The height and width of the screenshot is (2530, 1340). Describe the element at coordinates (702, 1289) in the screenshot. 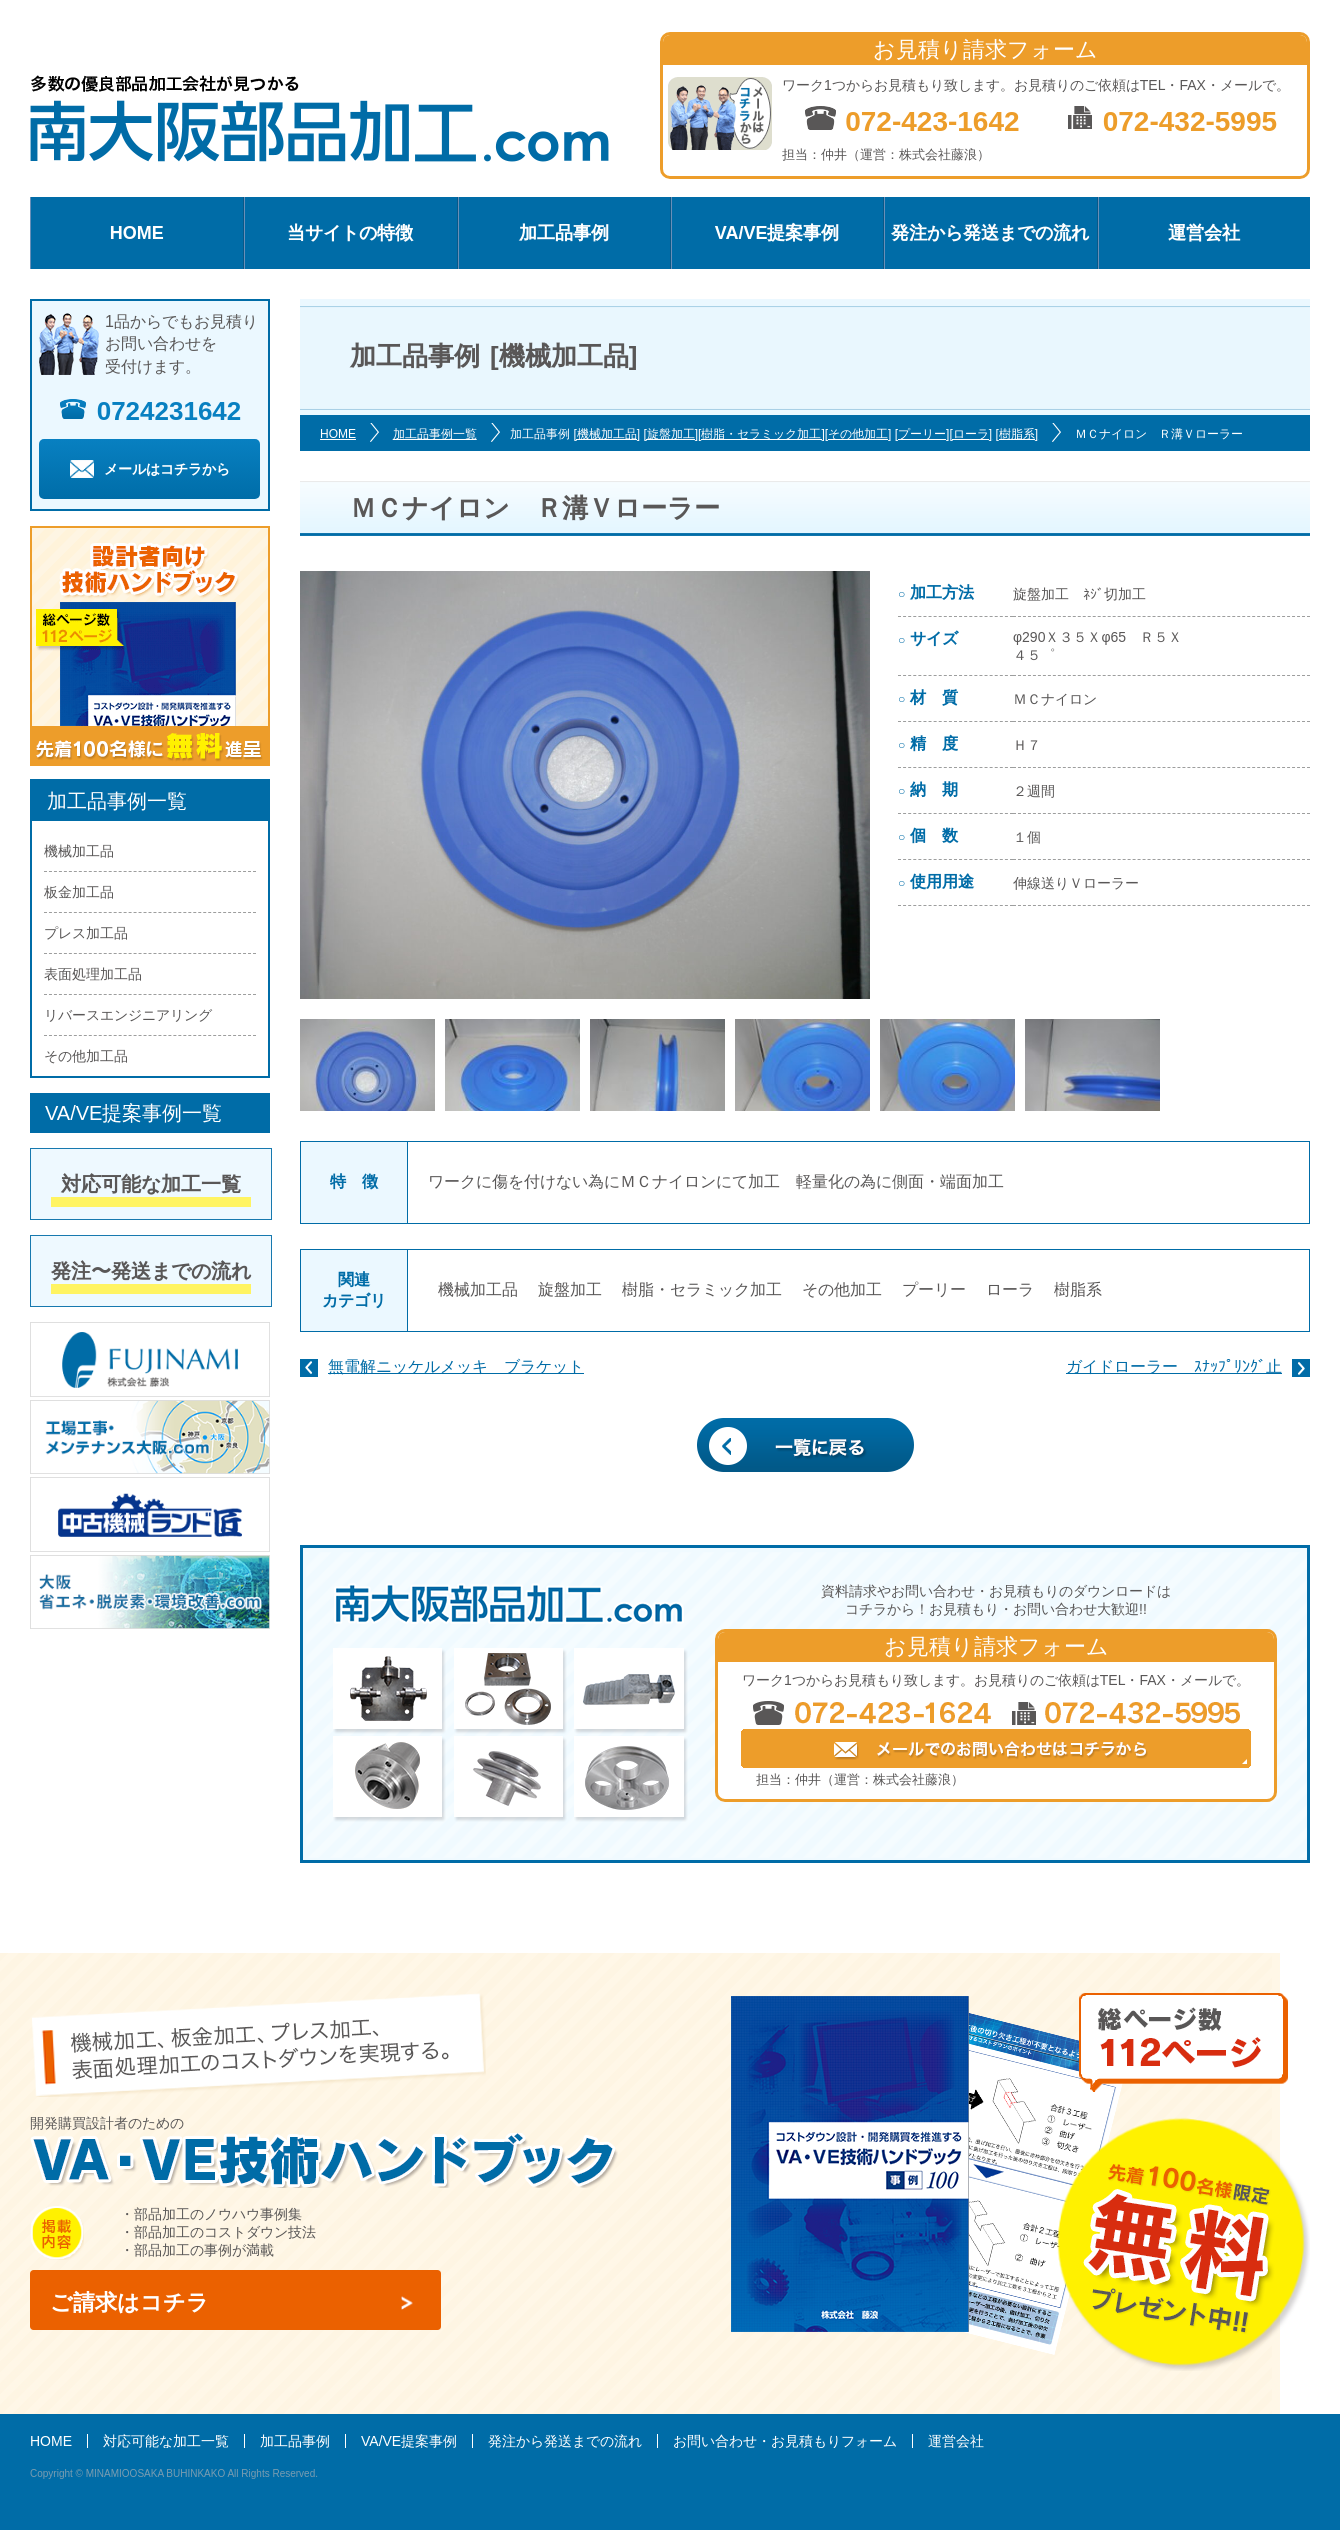

I see `樹脂・セラミック加工` at that location.